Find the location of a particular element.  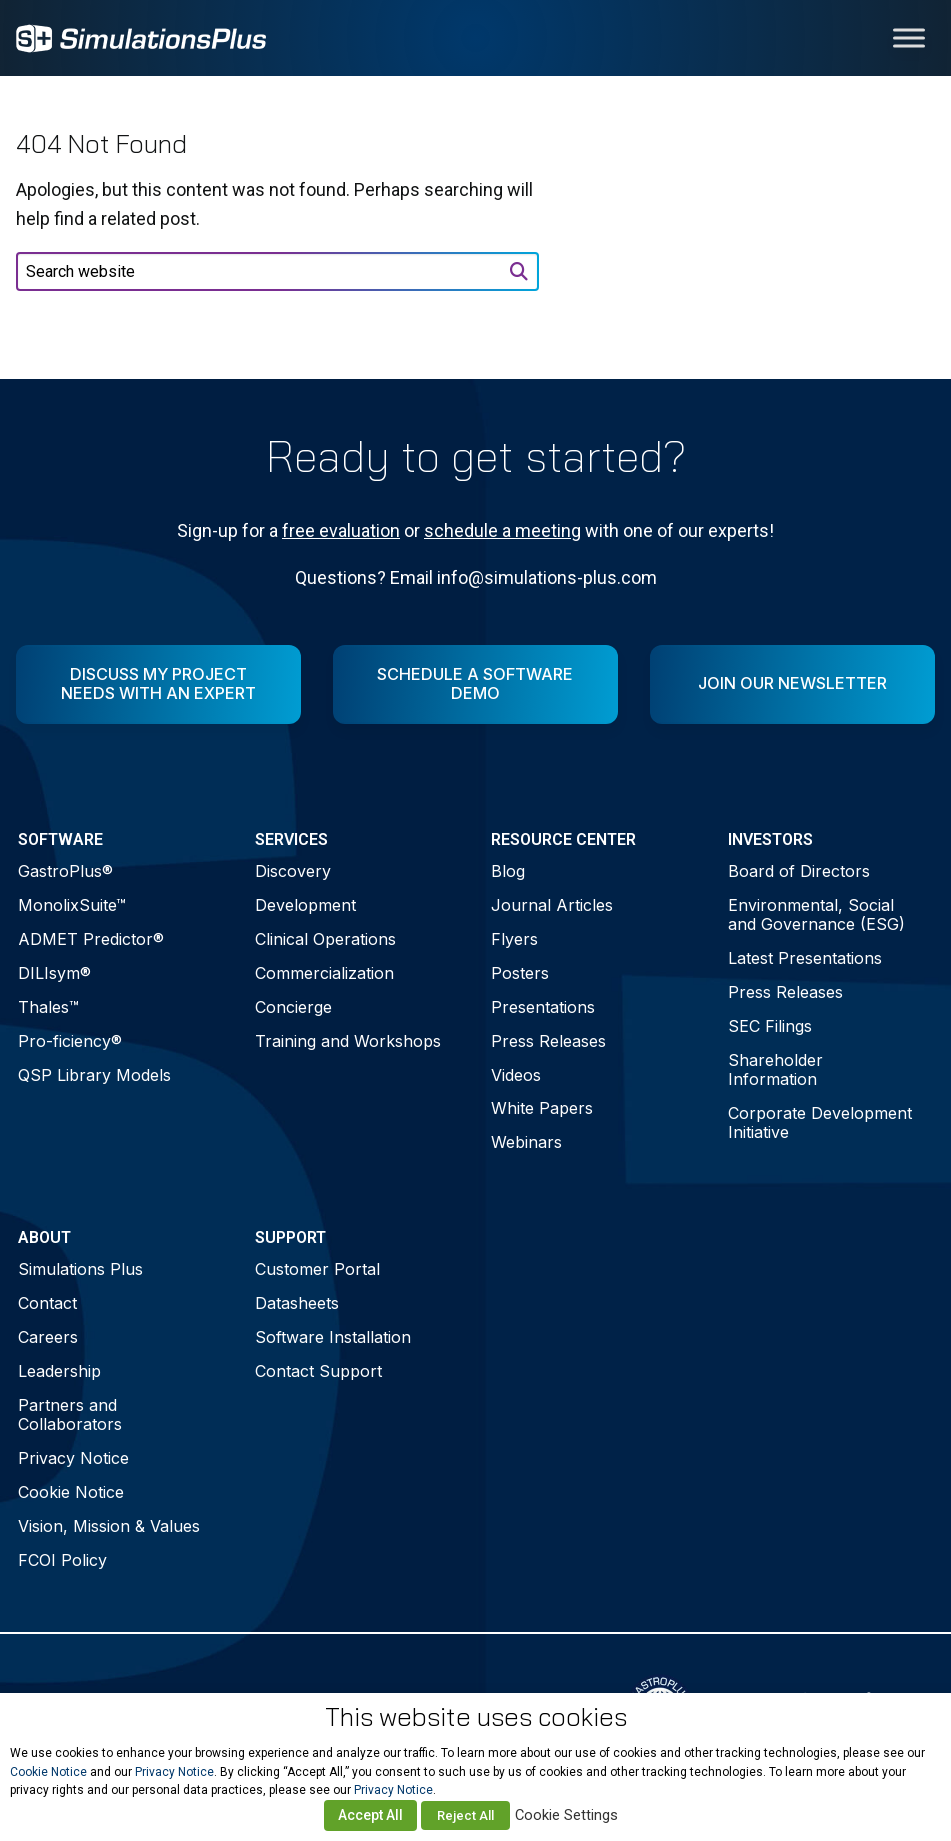

DILIsym® is located at coordinates (54, 973).